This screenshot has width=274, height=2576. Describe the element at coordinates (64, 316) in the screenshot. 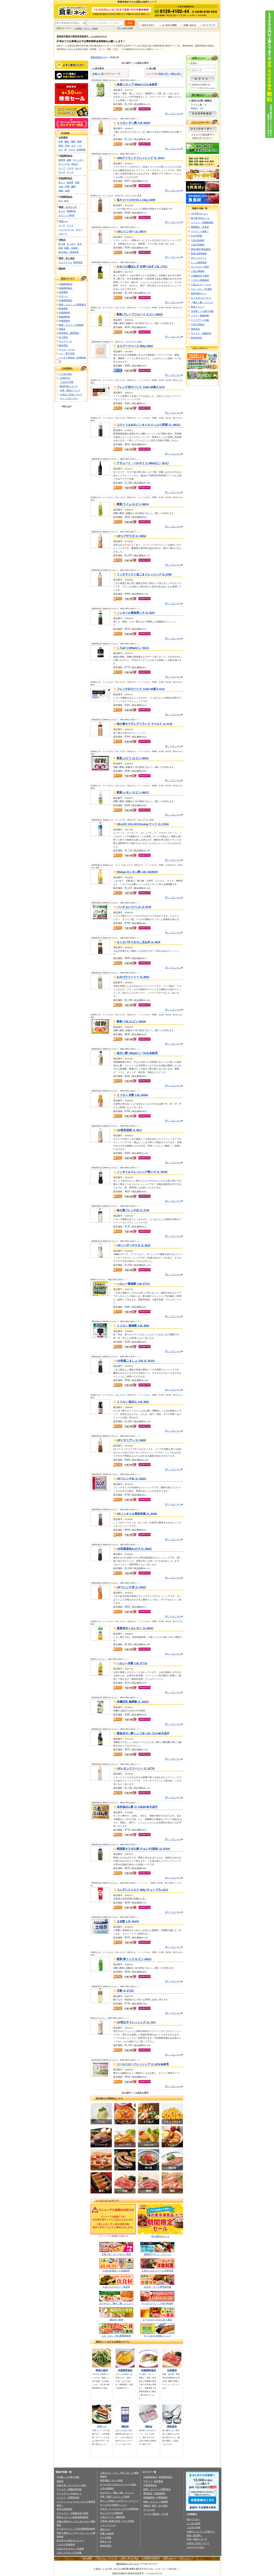

I see `和風調味料` at that location.